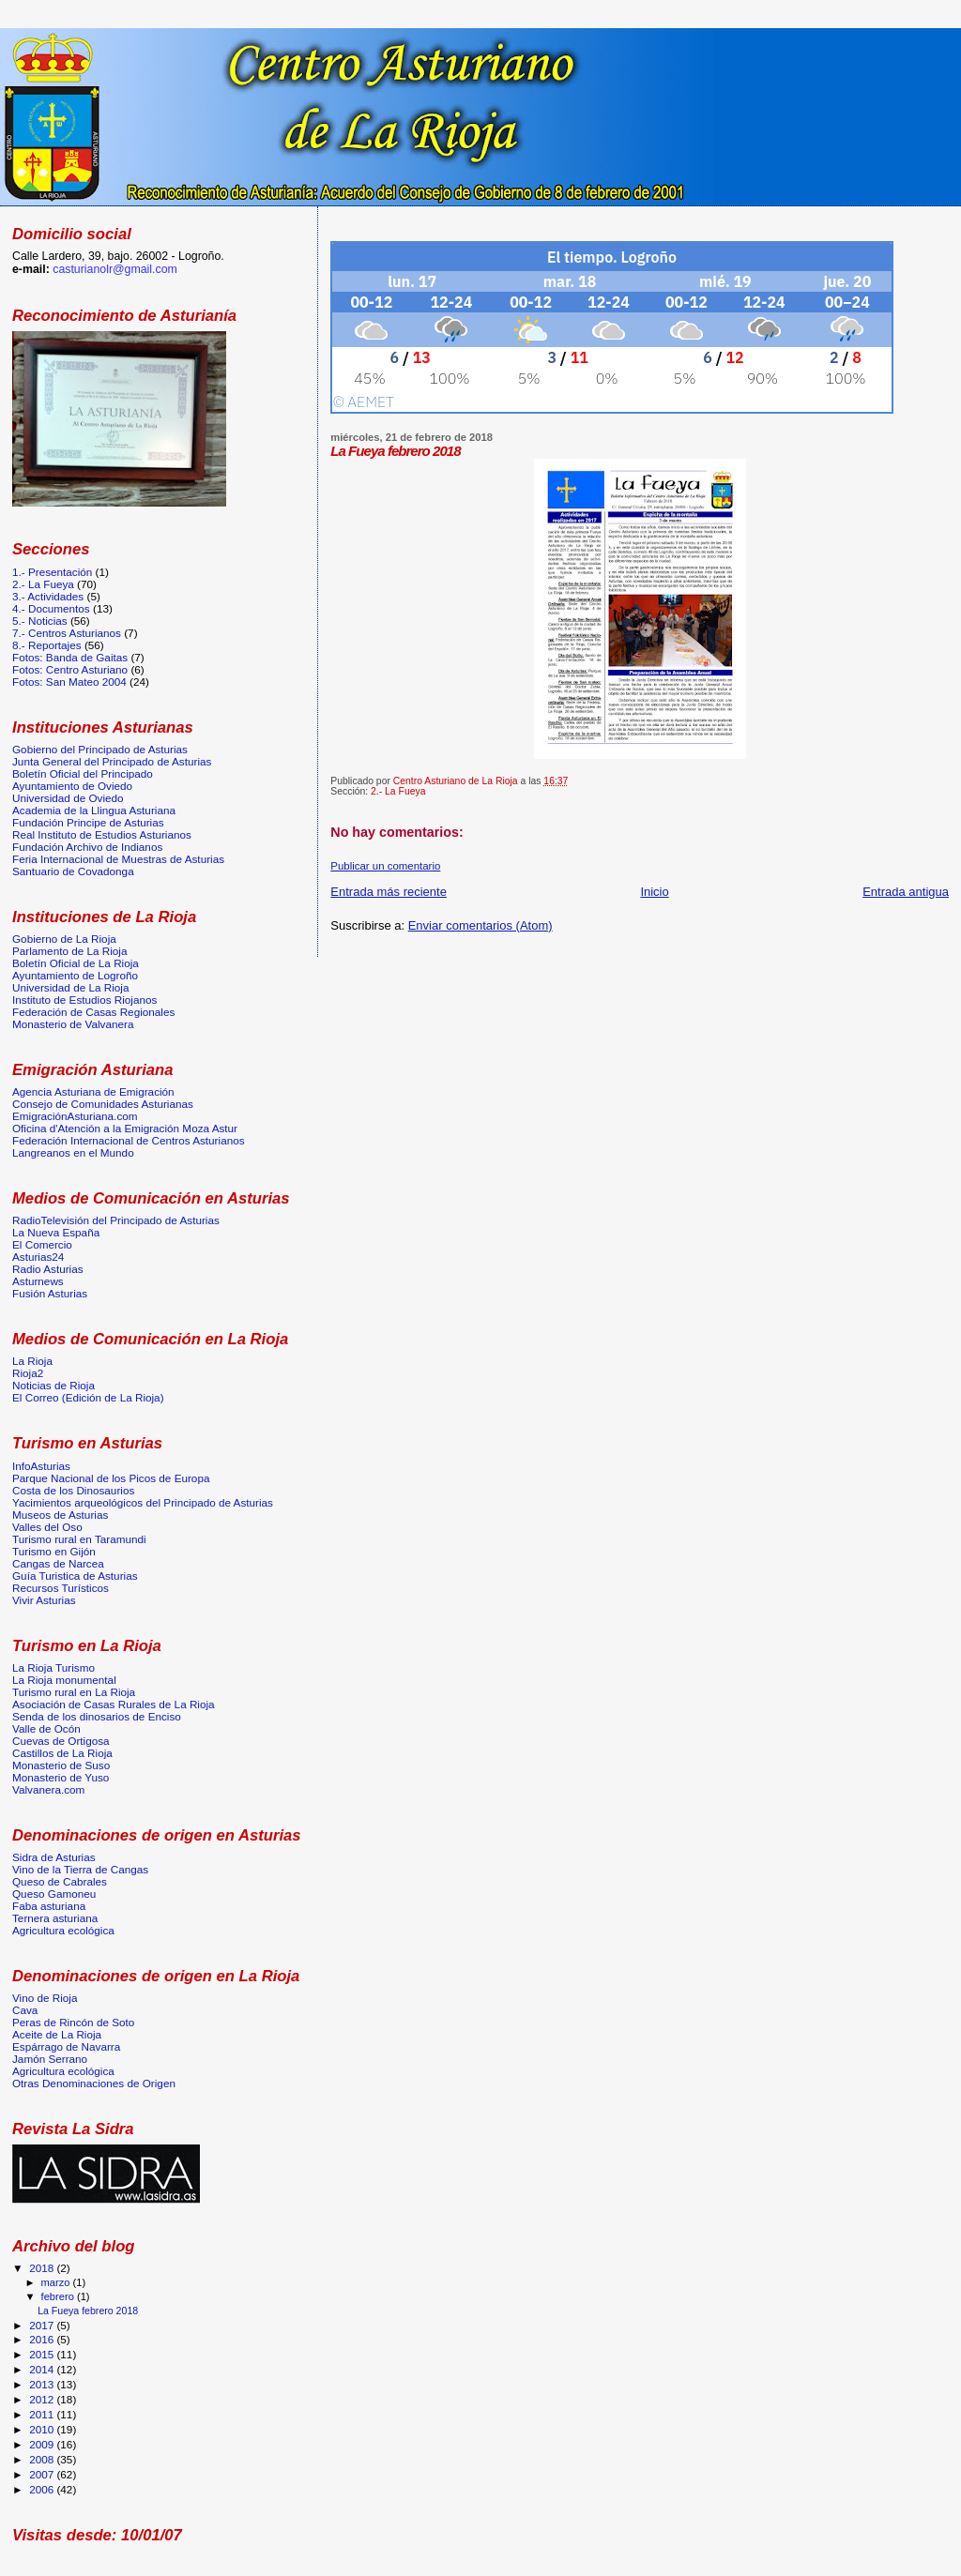 Image resolution: width=961 pixels, height=2576 pixels. I want to click on Cangas de Narcea, so click(58, 1563).